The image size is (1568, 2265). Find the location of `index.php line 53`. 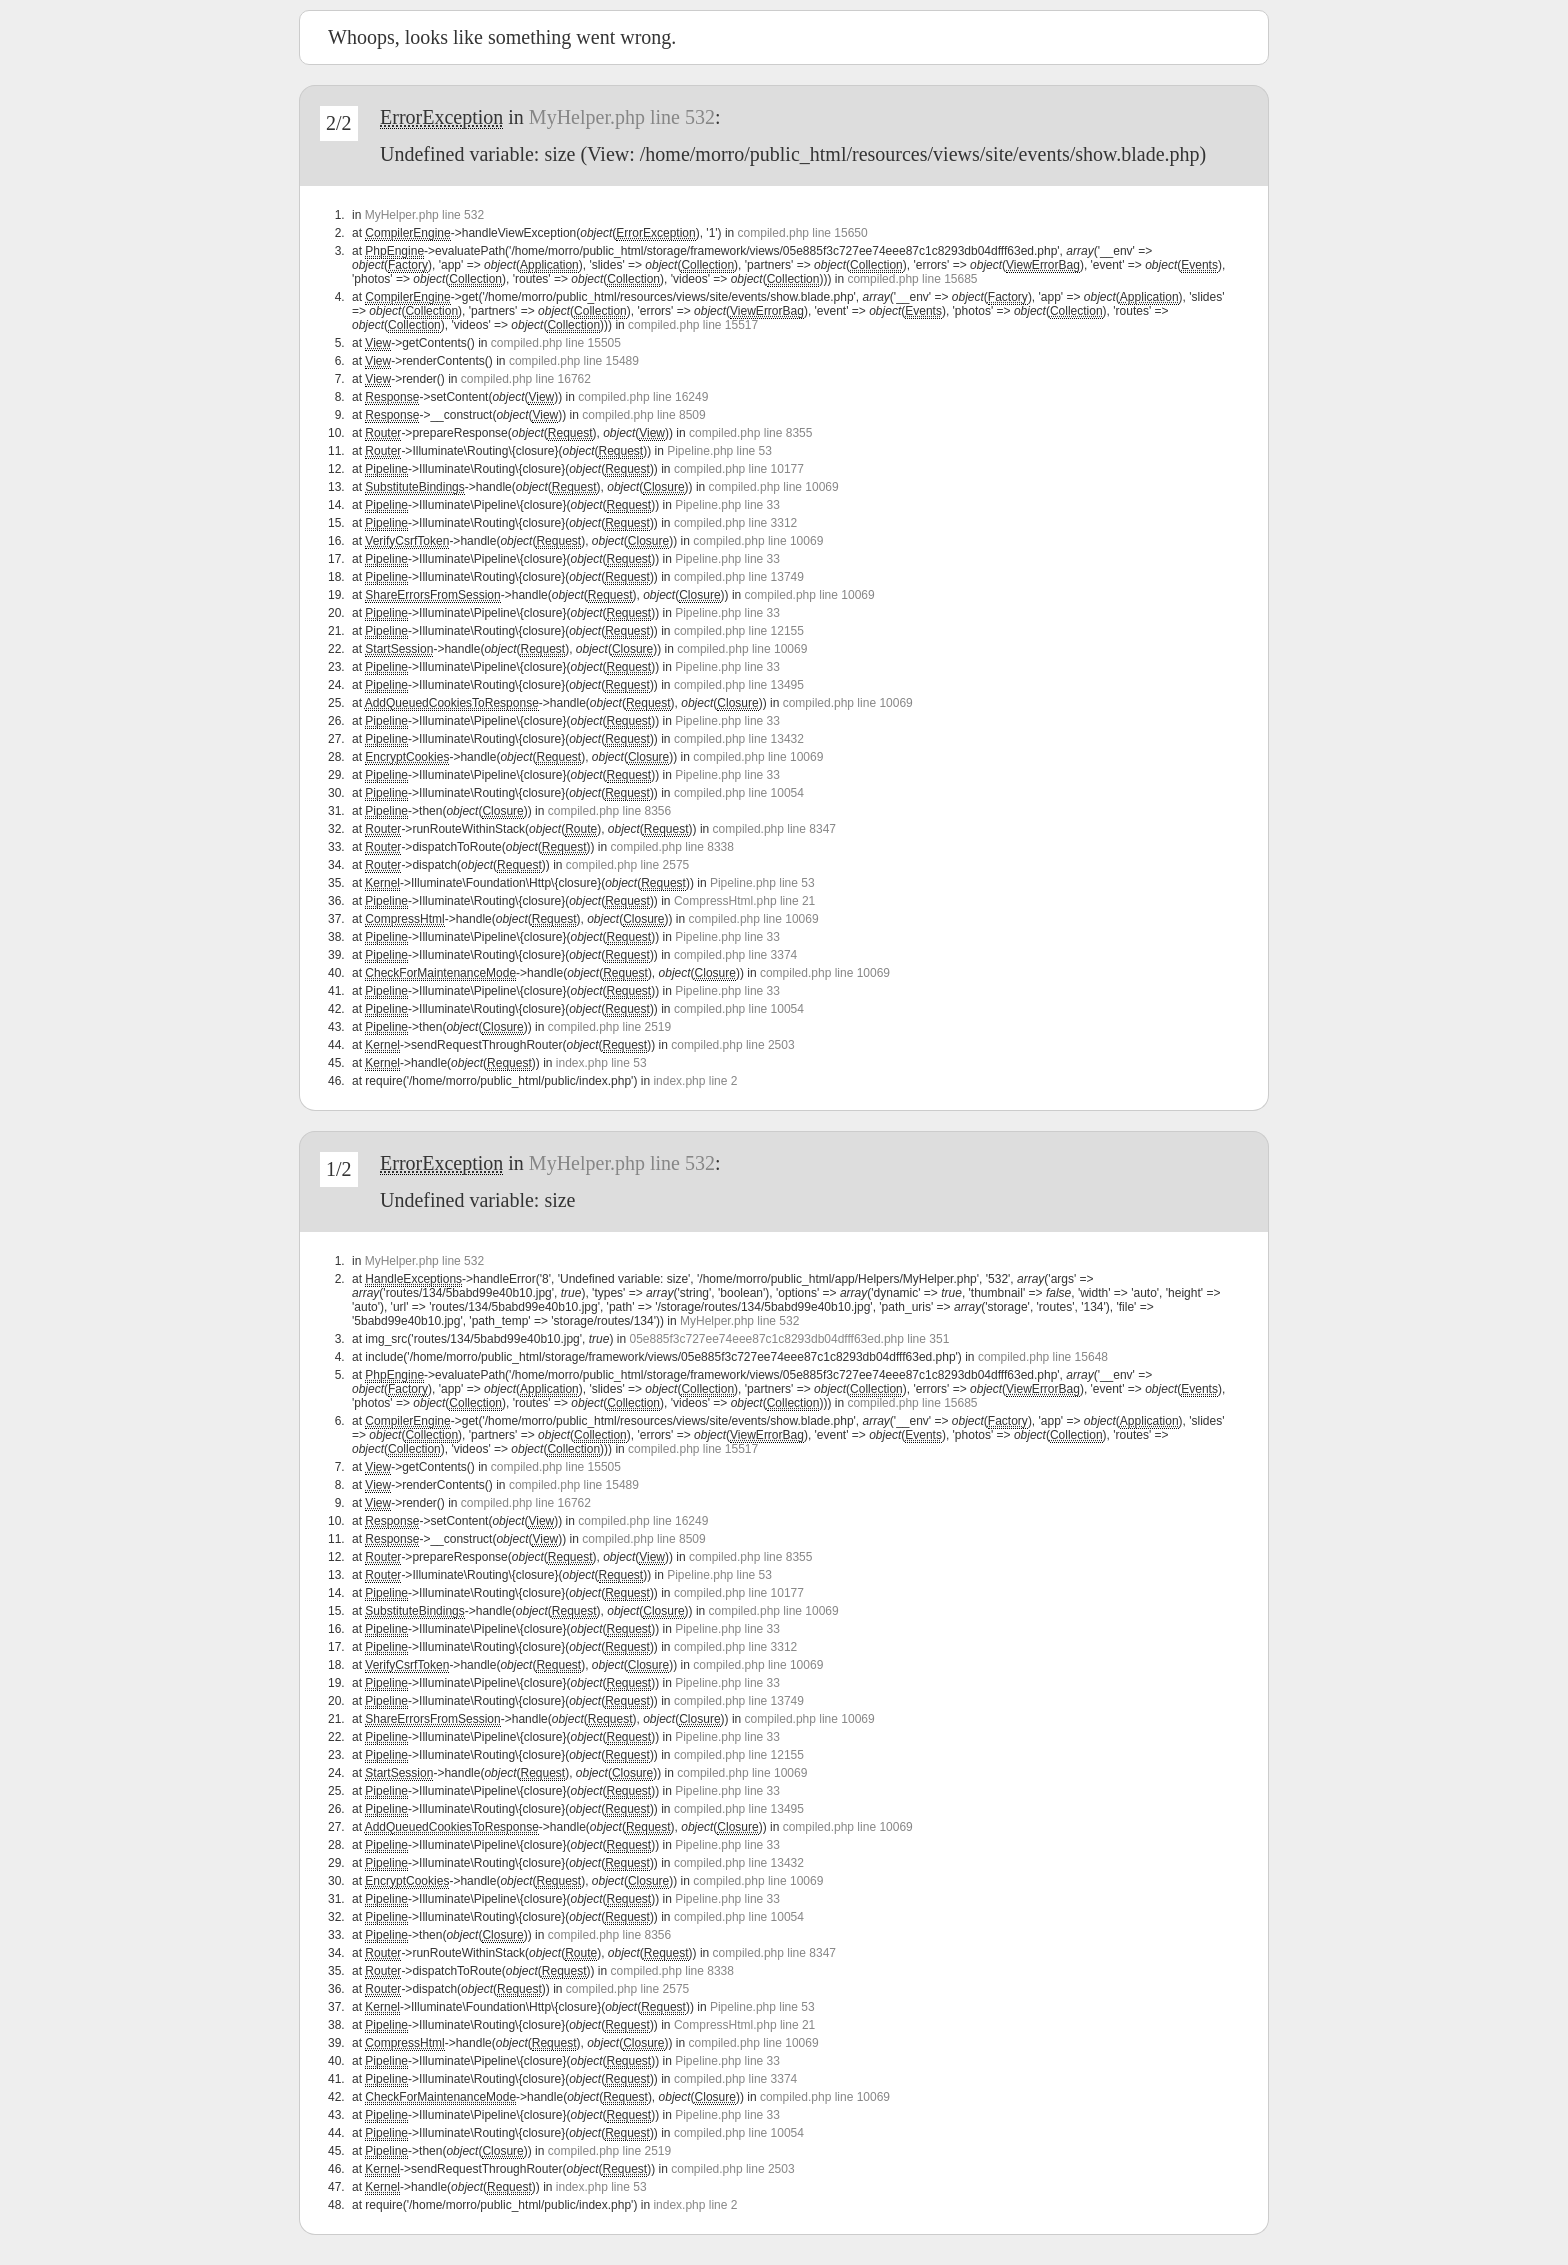

index.php line 53 is located at coordinates (601, 1063).